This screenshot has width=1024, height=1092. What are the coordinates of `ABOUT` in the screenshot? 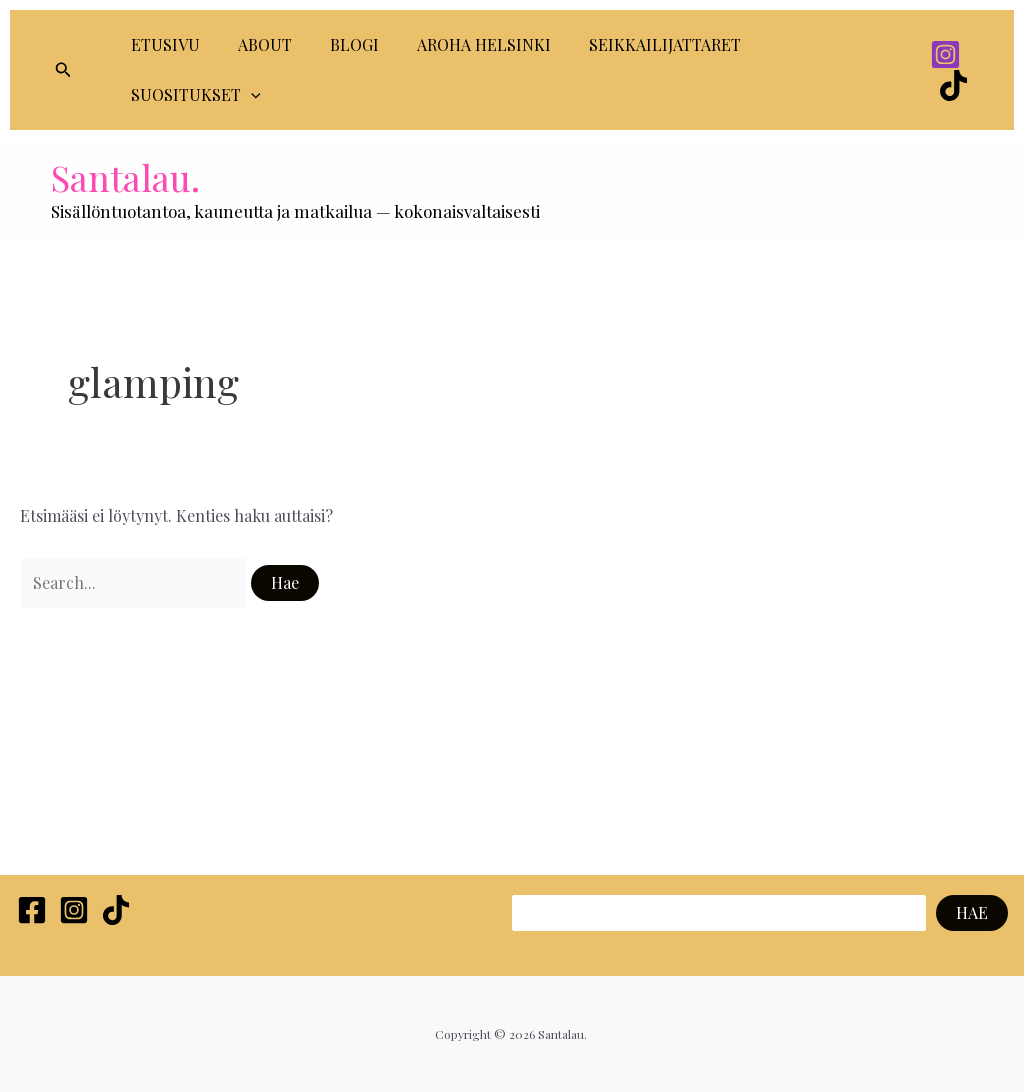 It's located at (256, 44).